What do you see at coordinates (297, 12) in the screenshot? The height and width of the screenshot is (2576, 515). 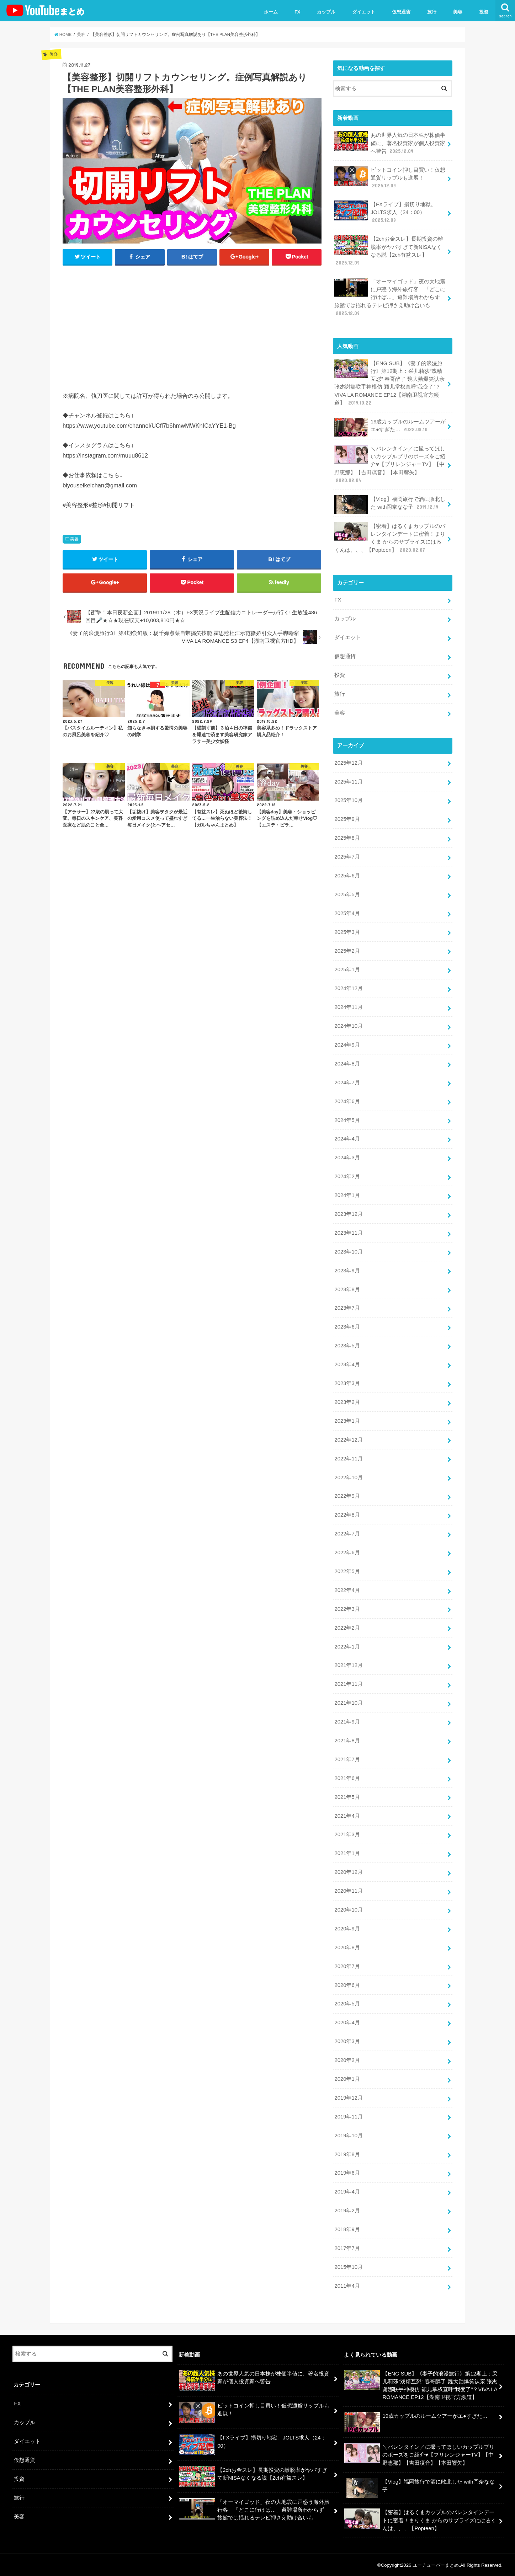 I see `FX` at bounding box center [297, 12].